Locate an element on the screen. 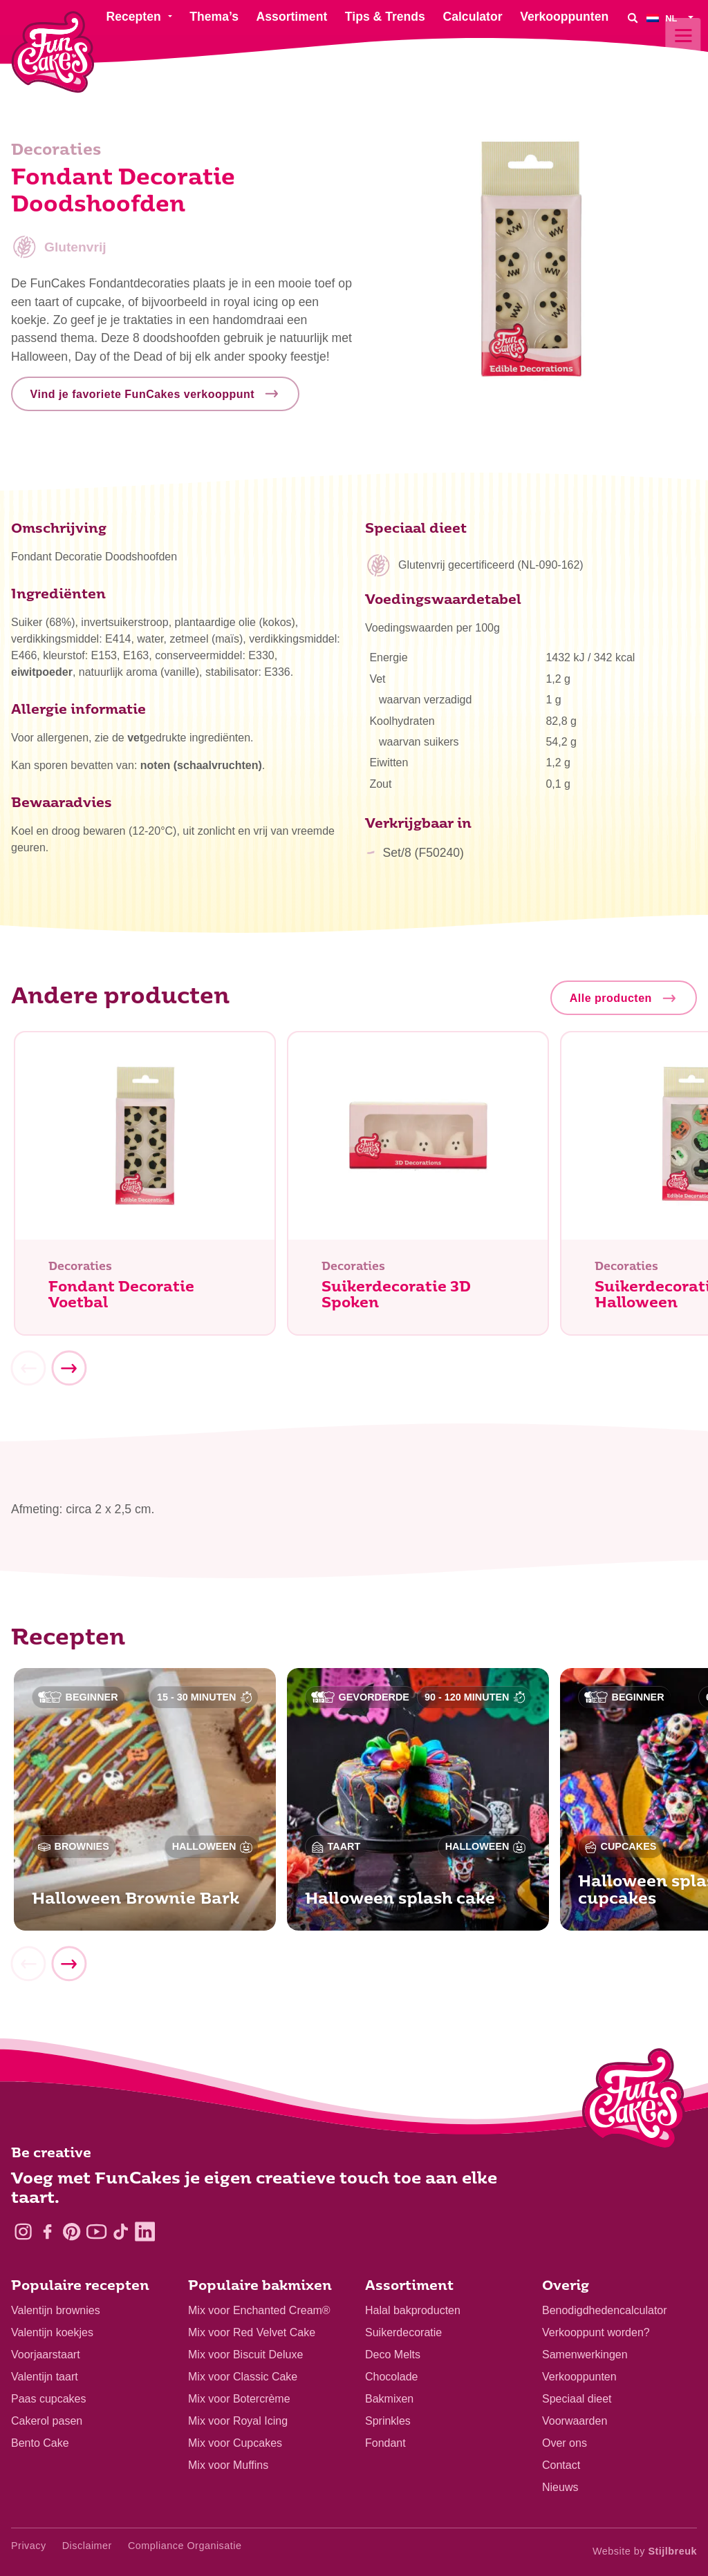 The height and width of the screenshot is (2576, 708). Mix voor Royal Icing is located at coordinates (238, 2421).